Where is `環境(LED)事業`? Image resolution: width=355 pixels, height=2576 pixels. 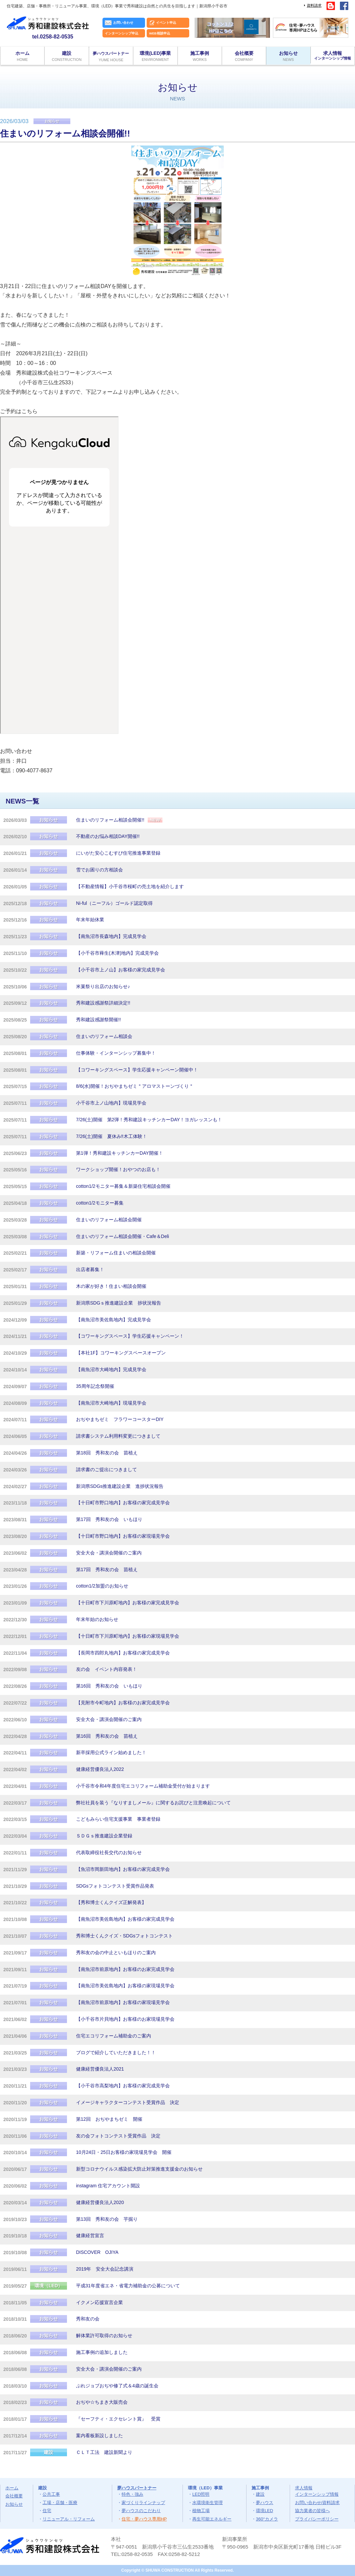 環境(LED)事業 is located at coordinates (155, 56).